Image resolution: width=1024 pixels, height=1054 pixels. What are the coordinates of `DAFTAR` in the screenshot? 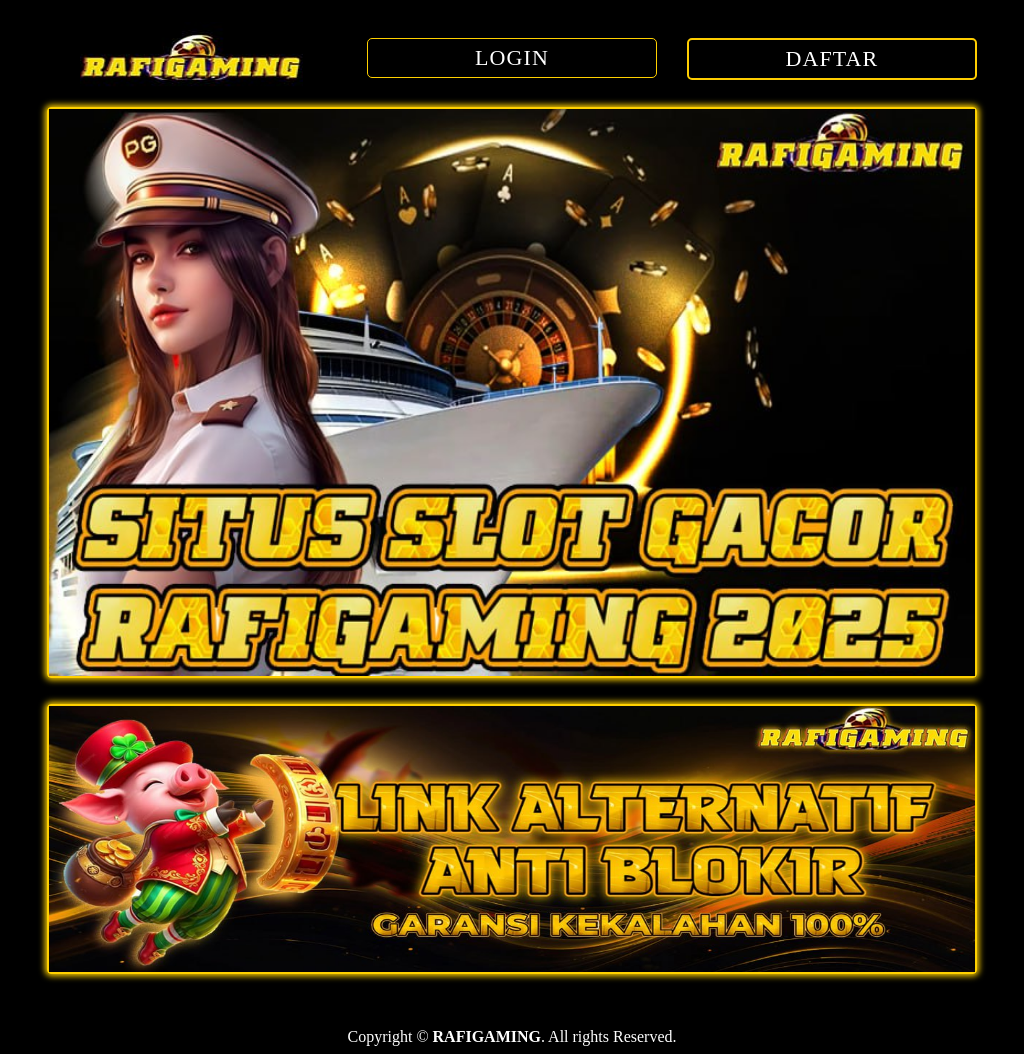 It's located at (832, 58).